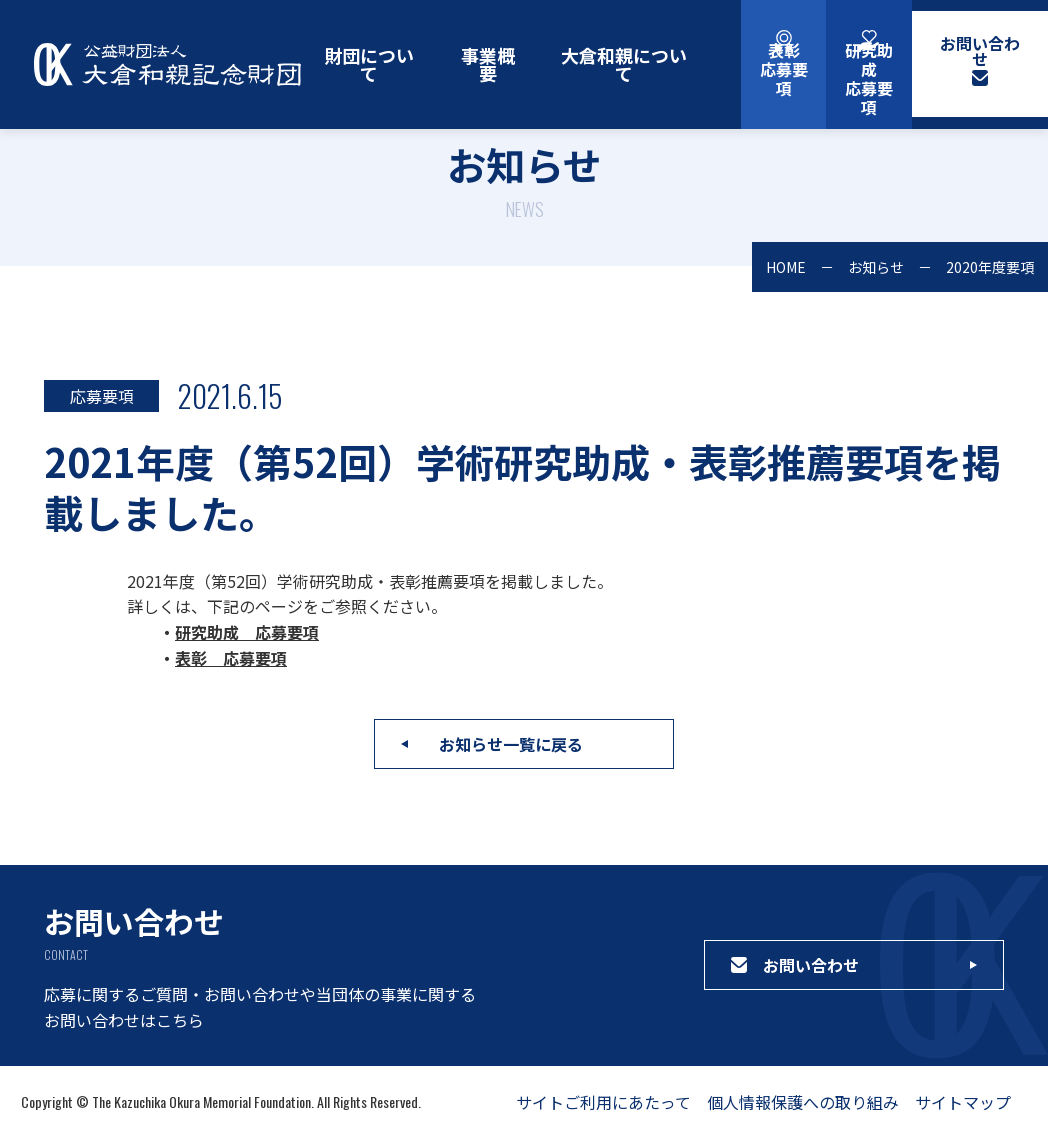  What do you see at coordinates (603, 1102) in the screenshot?
I see `サイトご利用にあたって` at bounding box center [603, 1102].